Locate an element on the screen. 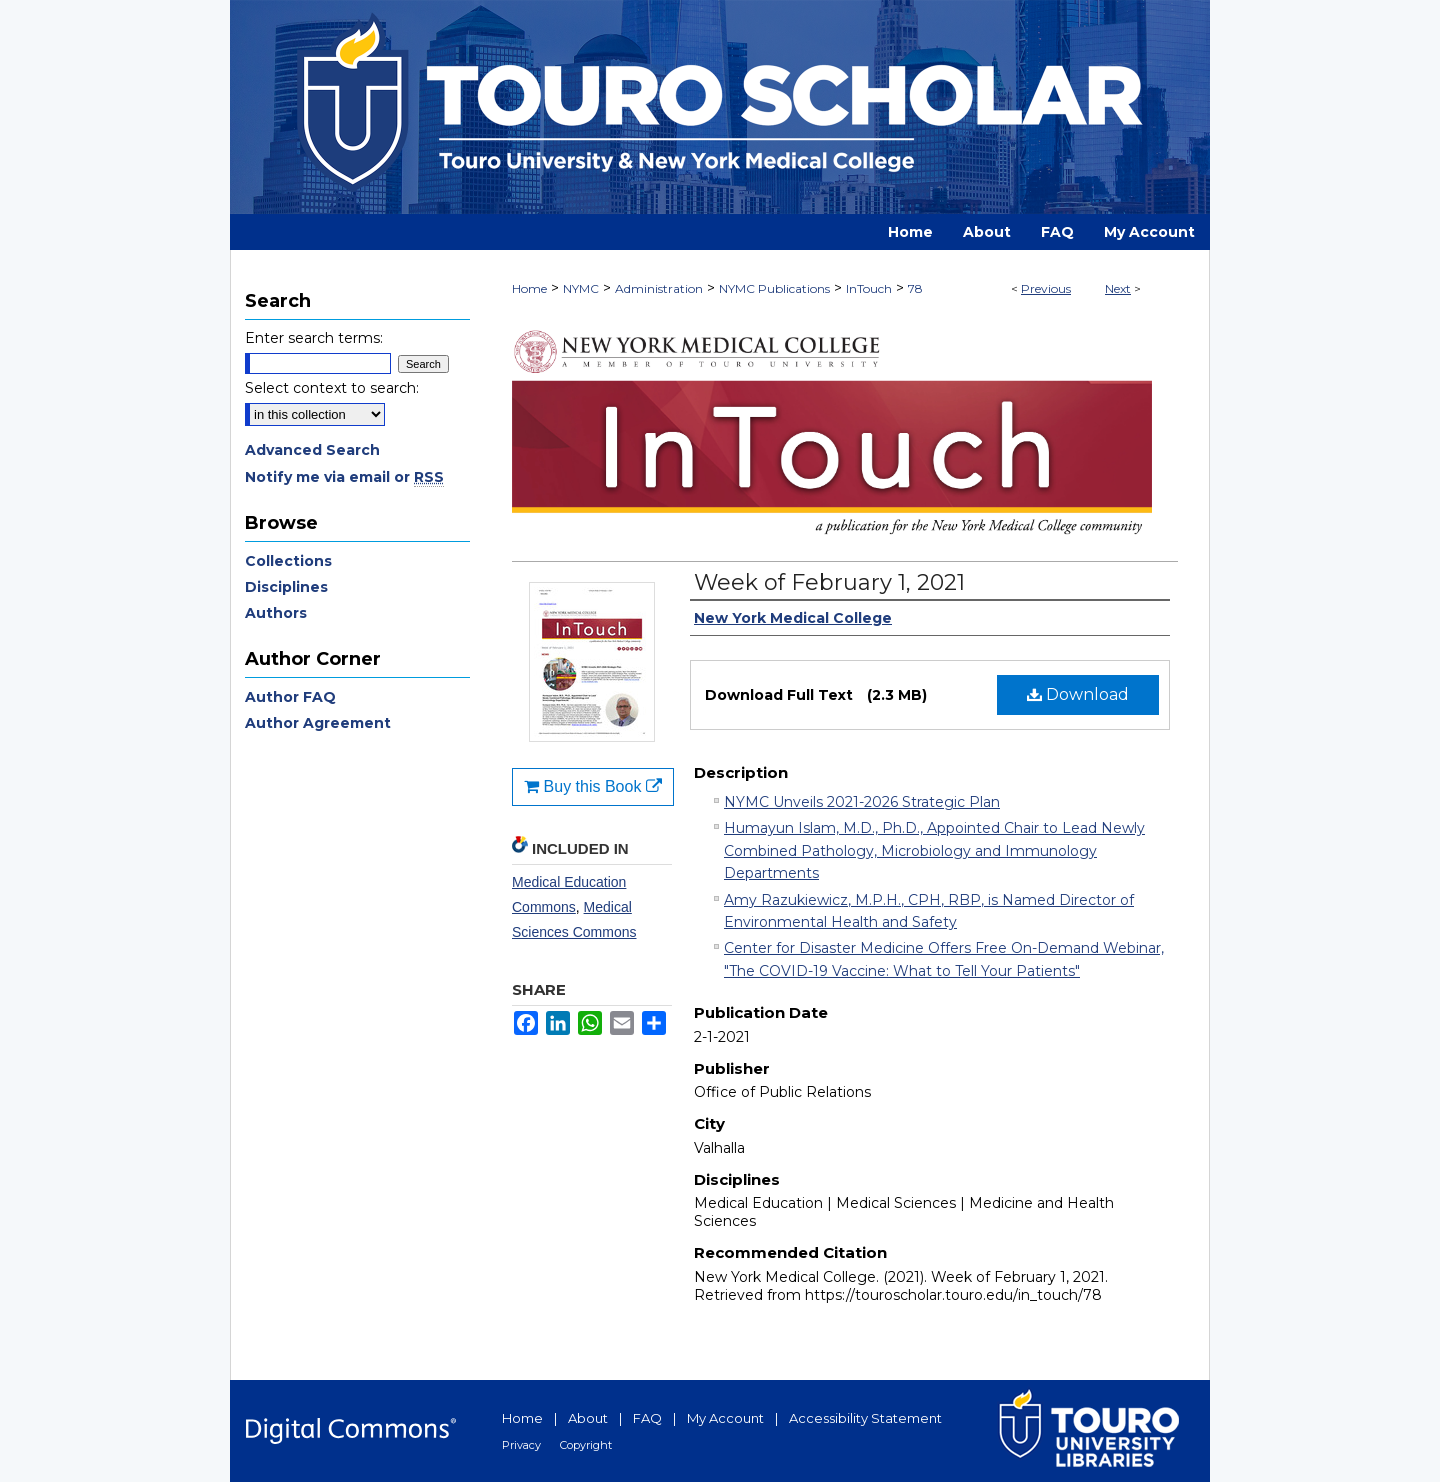 This screenshot has height=1482, width=1440. Select context to search: is located at coordinates (332, 388).